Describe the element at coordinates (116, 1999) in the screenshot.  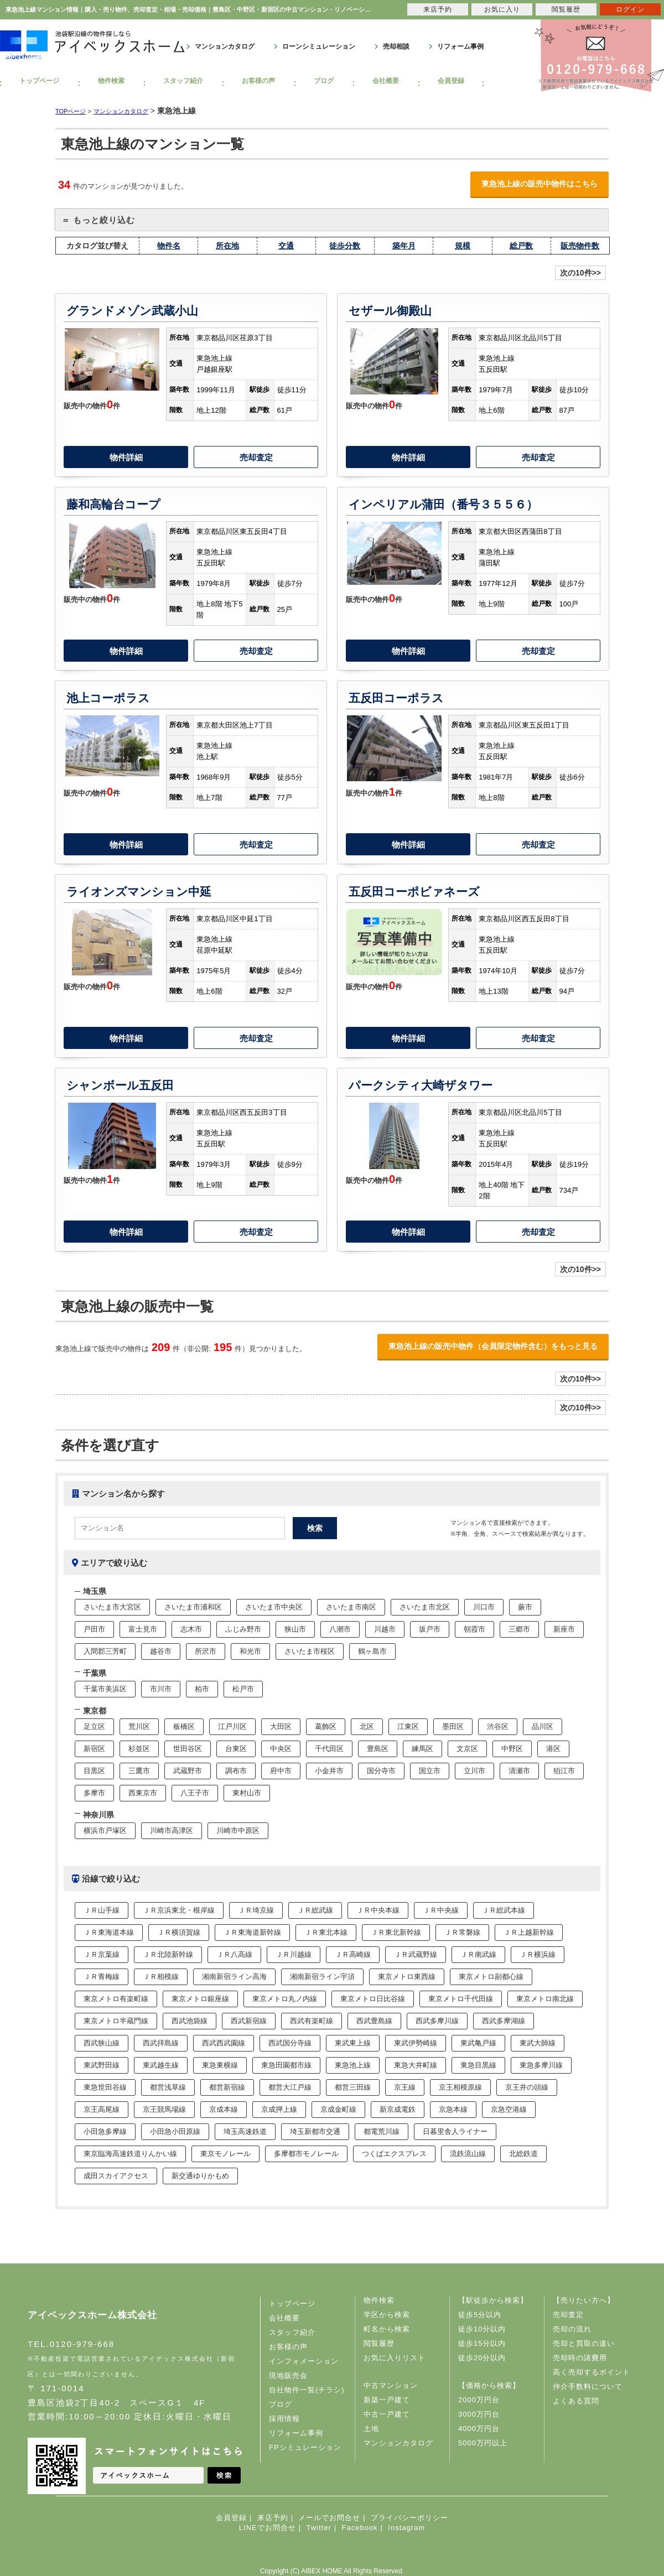
I see `東京メトロ有楽町線` at that location.